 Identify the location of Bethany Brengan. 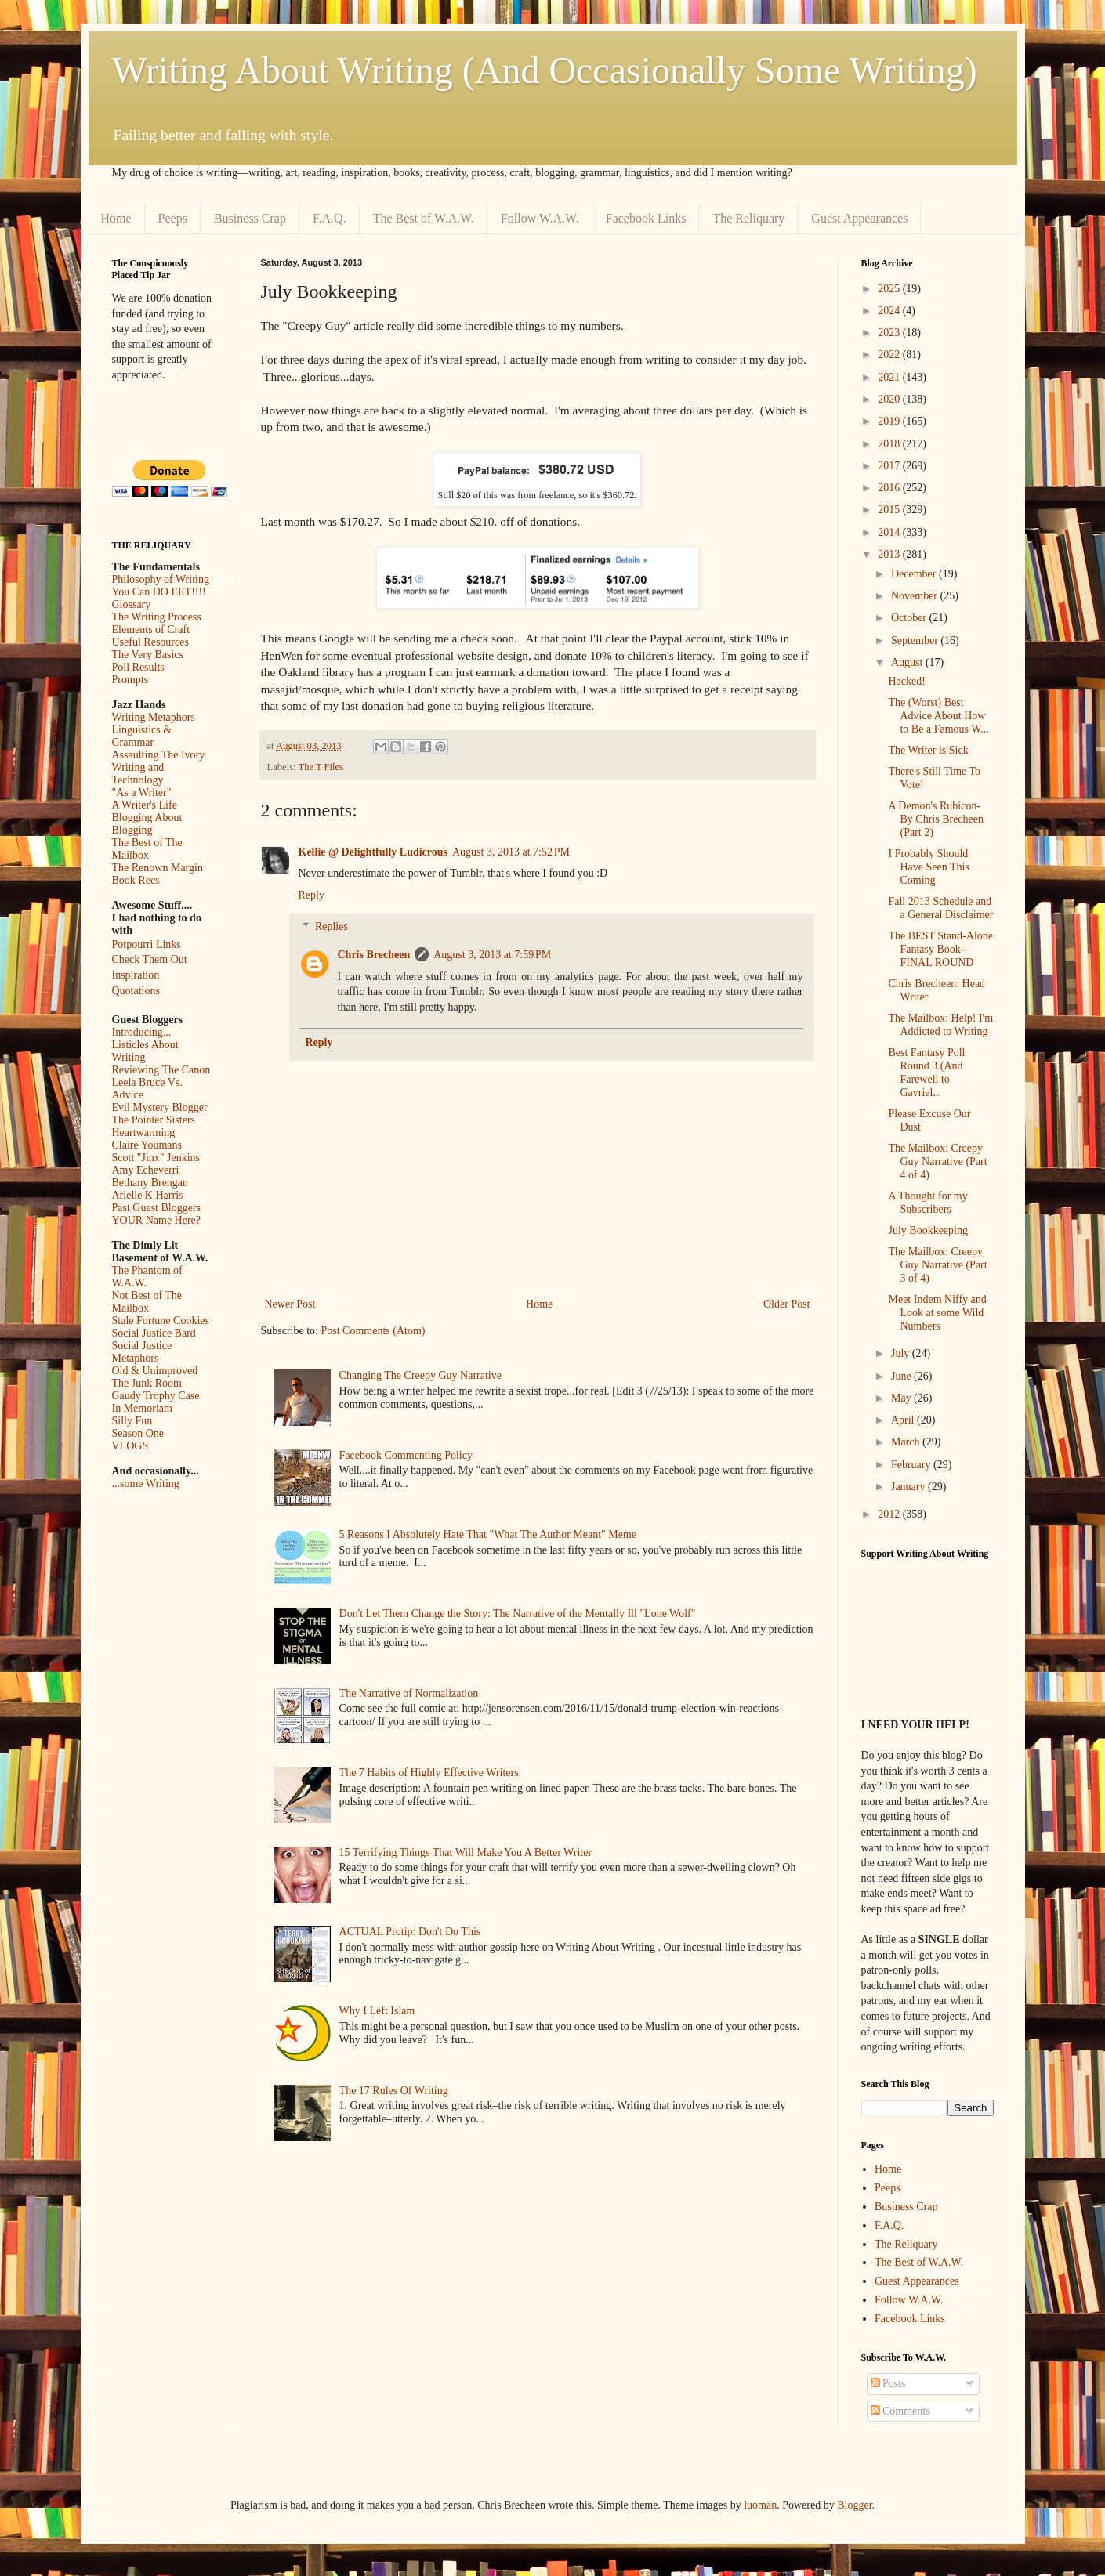
(150, 1183).